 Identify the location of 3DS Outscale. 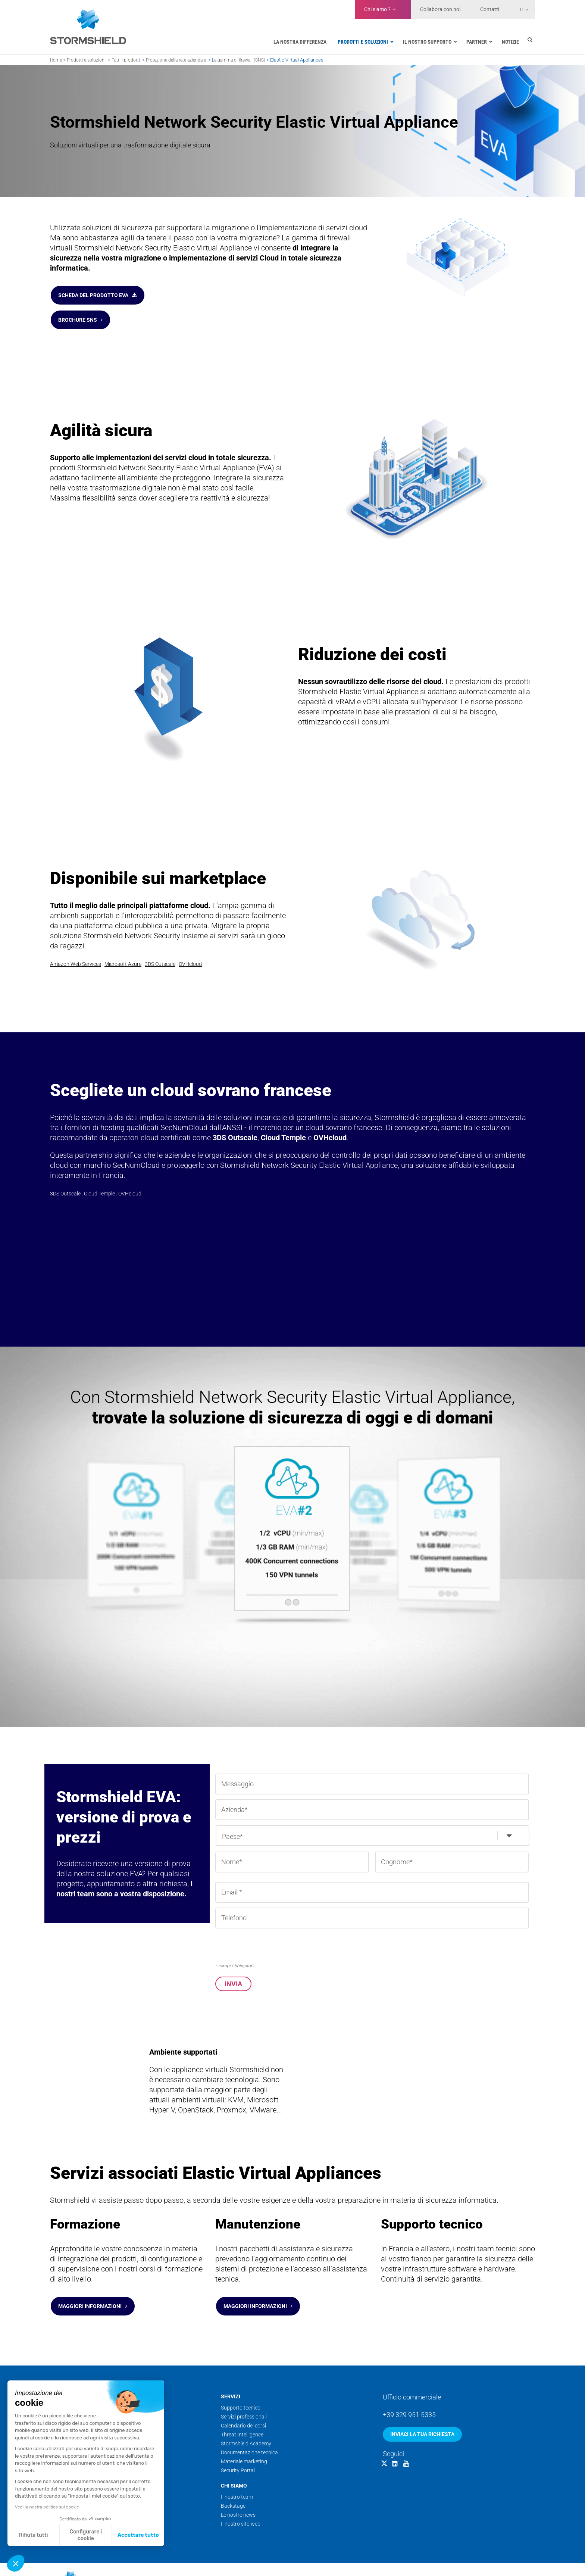
(160, 949).